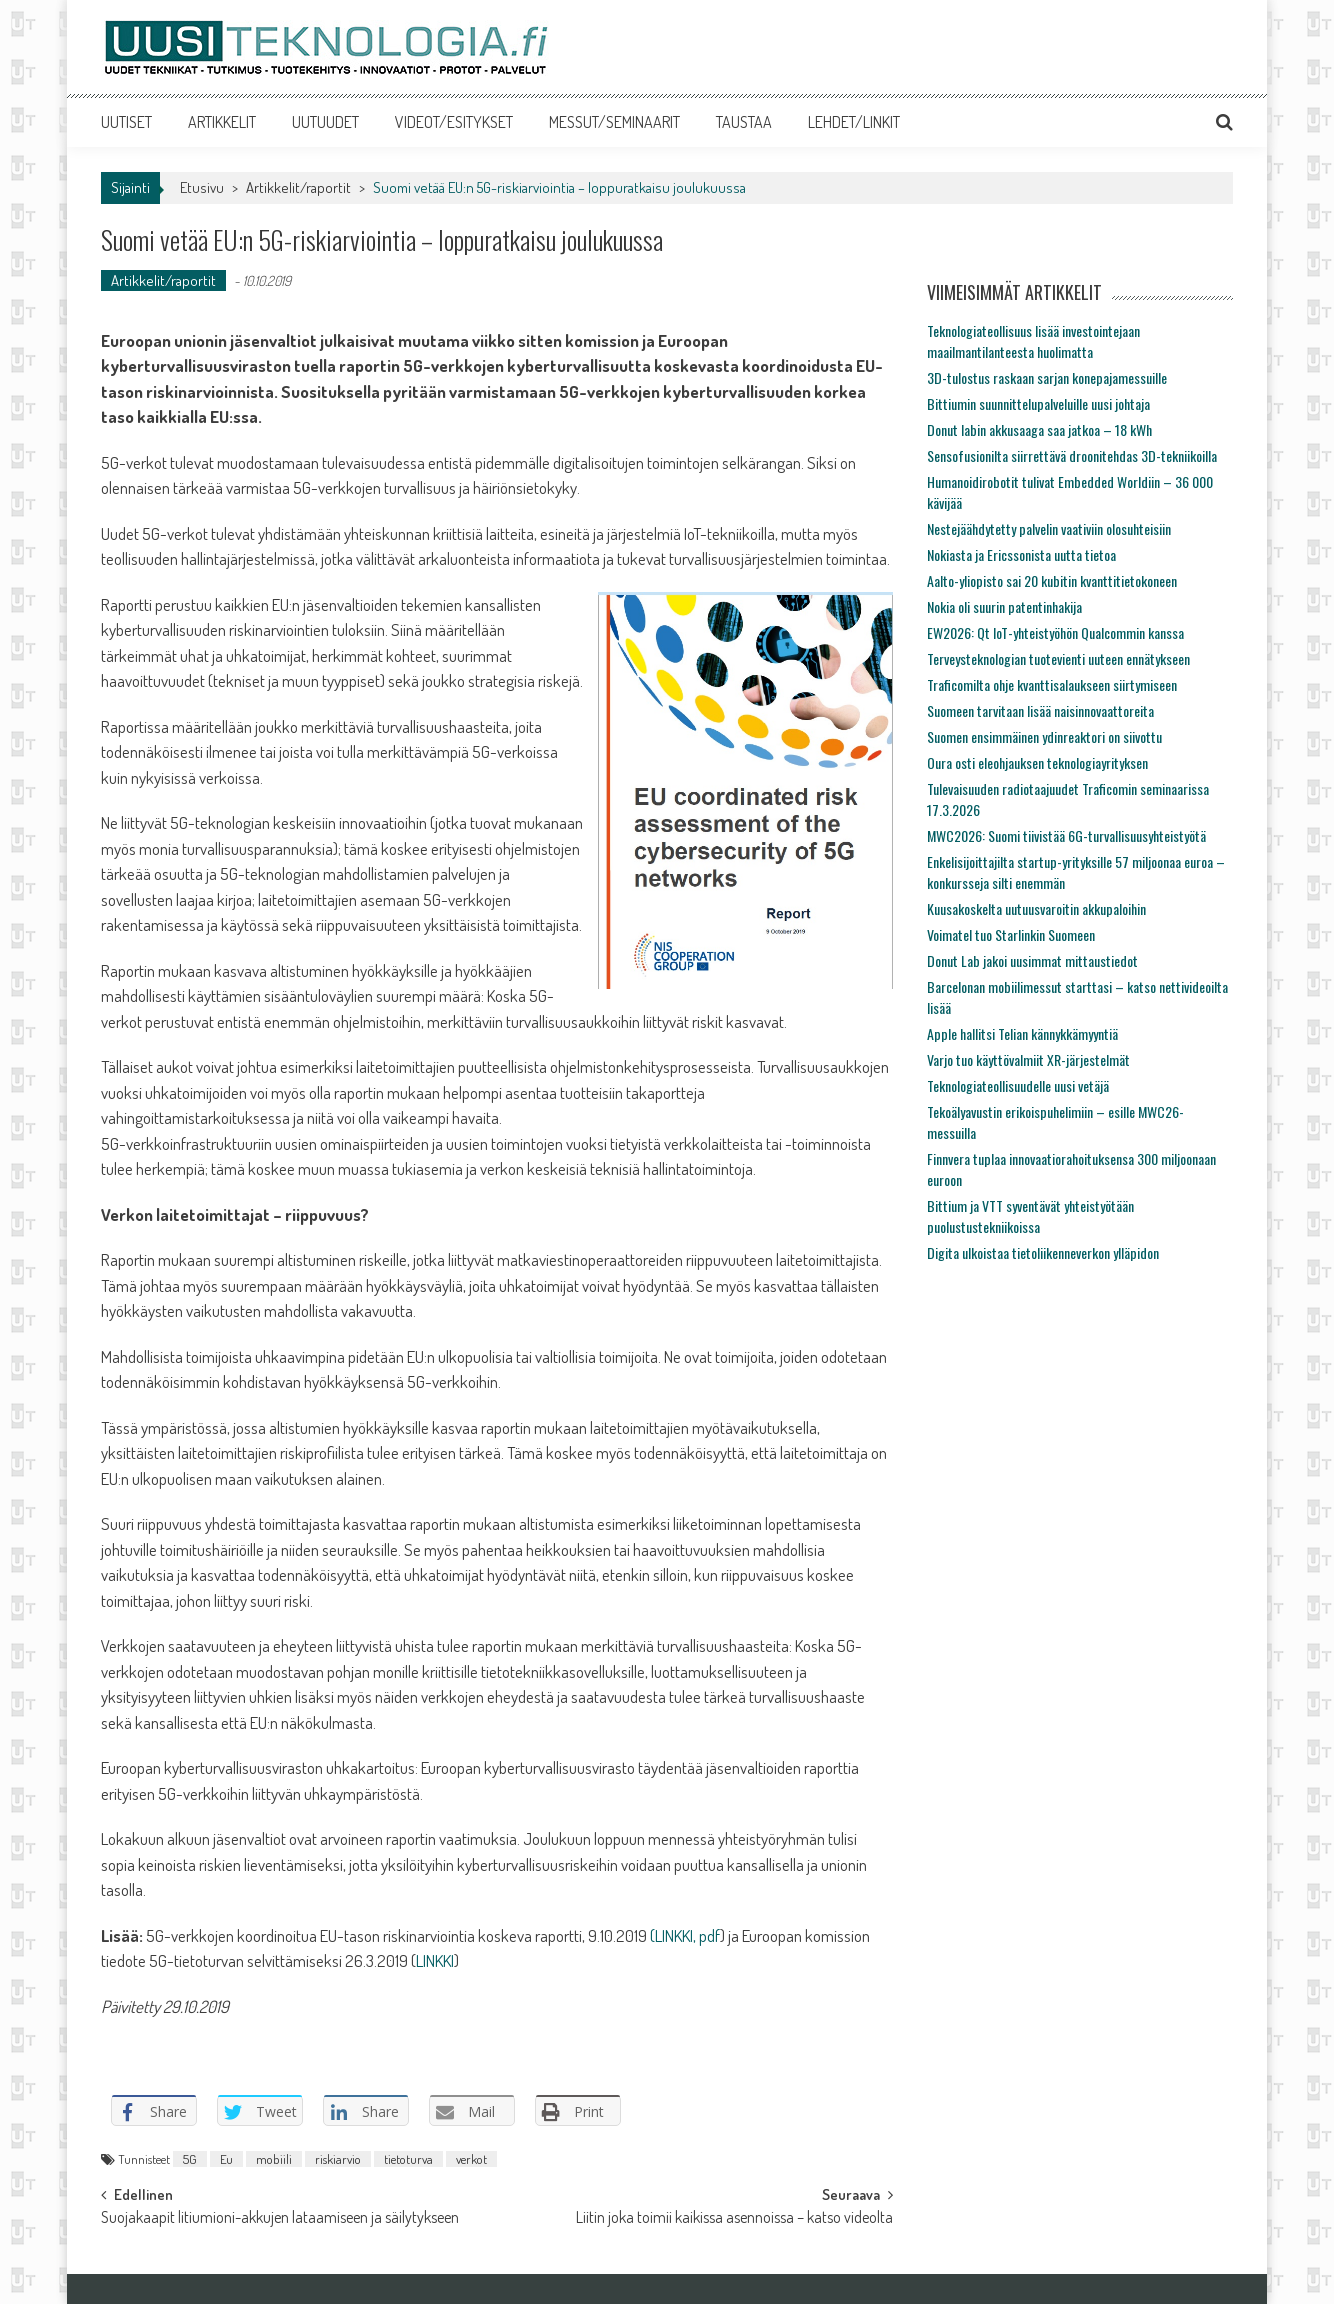  What do you see at coordinates (1037, 762) in the screenshot?
I see `Oura osti eleohjauksen teknologiayrityksen` at bounding box center [1037, 762].